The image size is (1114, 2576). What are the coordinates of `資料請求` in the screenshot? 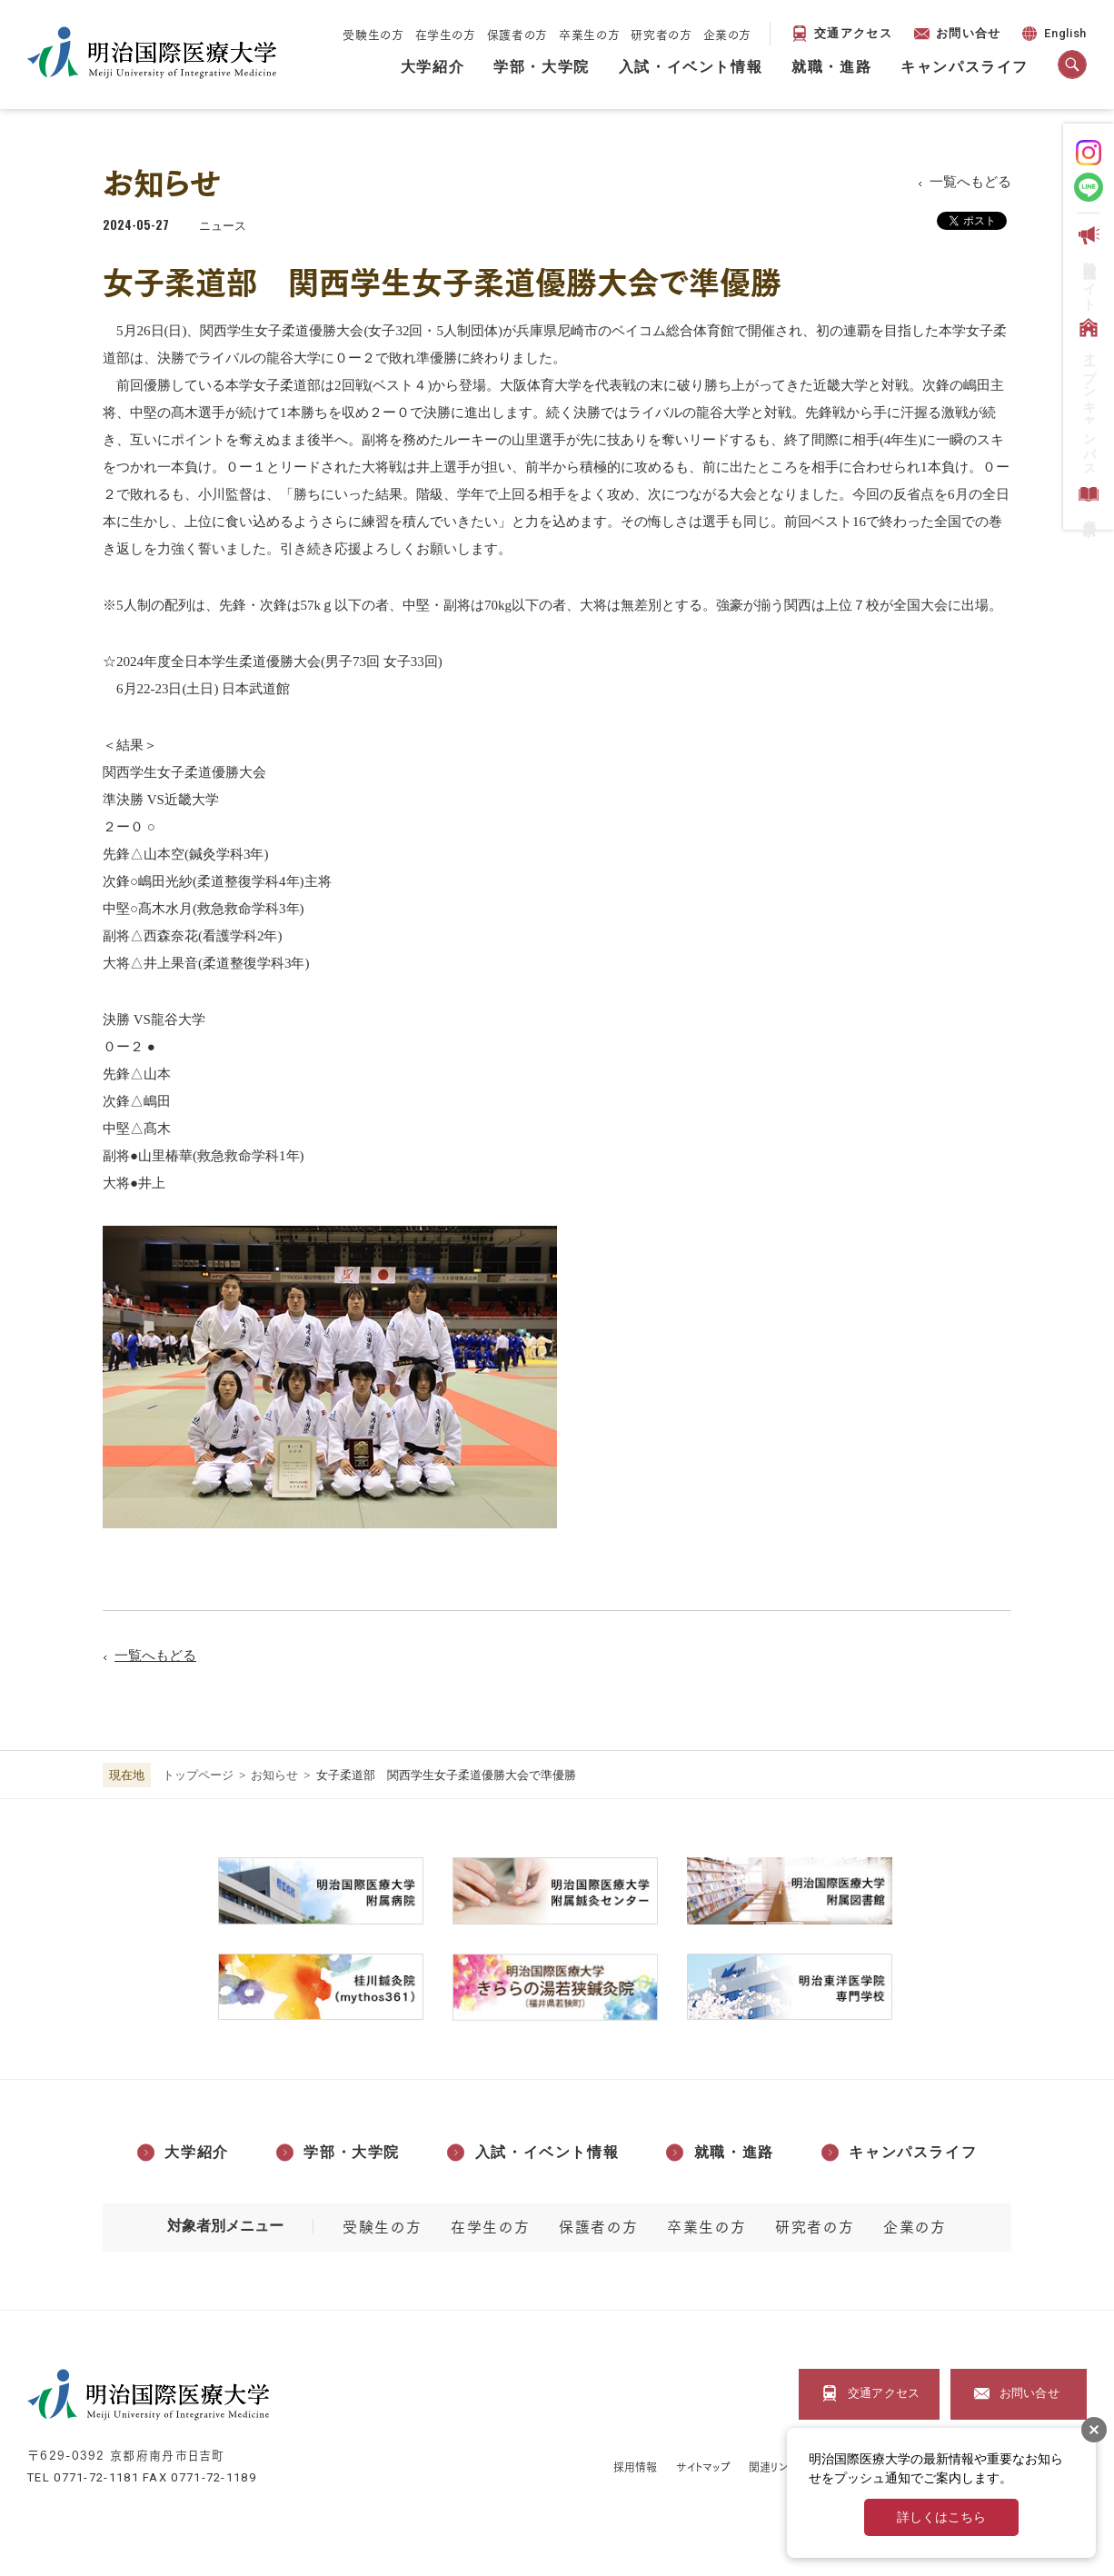 It's located at (1087, 498).